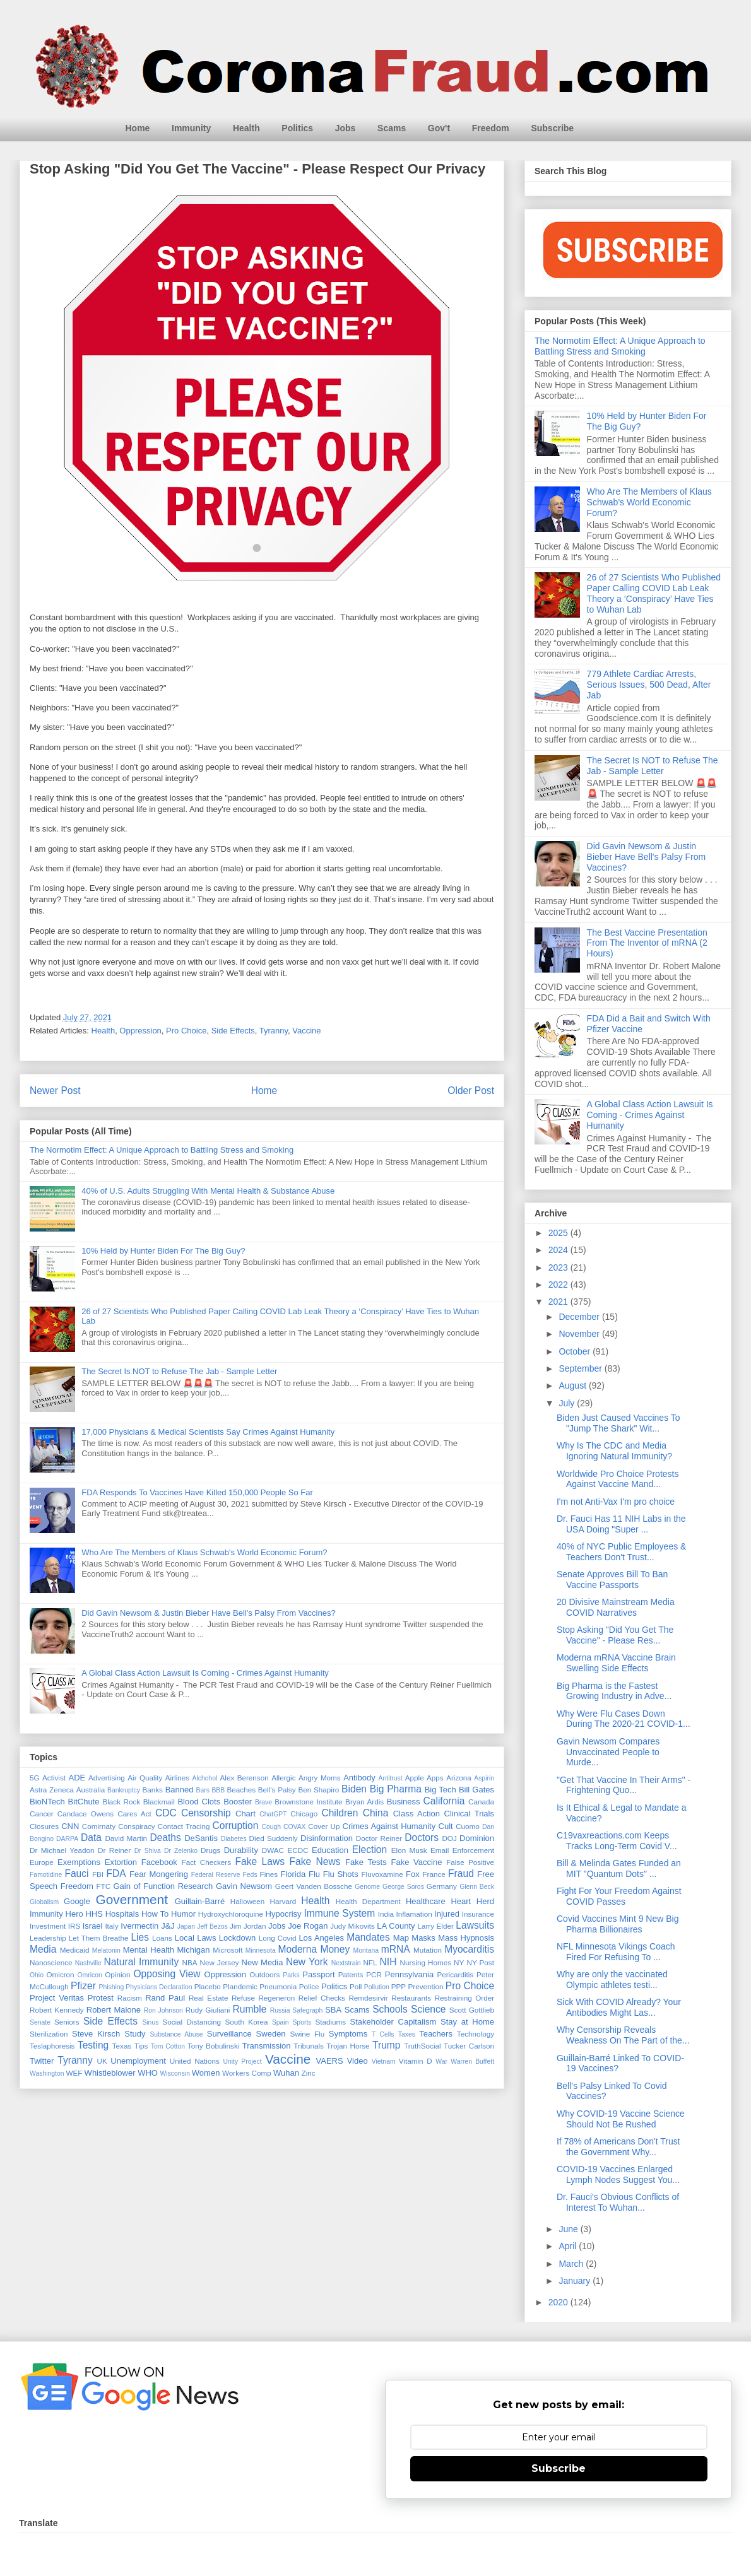 This screenshot has width=751, height=2576. What do you see at coordinates (324, 1826) in the screenshot?
I see `Cover Up` at bounding box center [324, 1826].